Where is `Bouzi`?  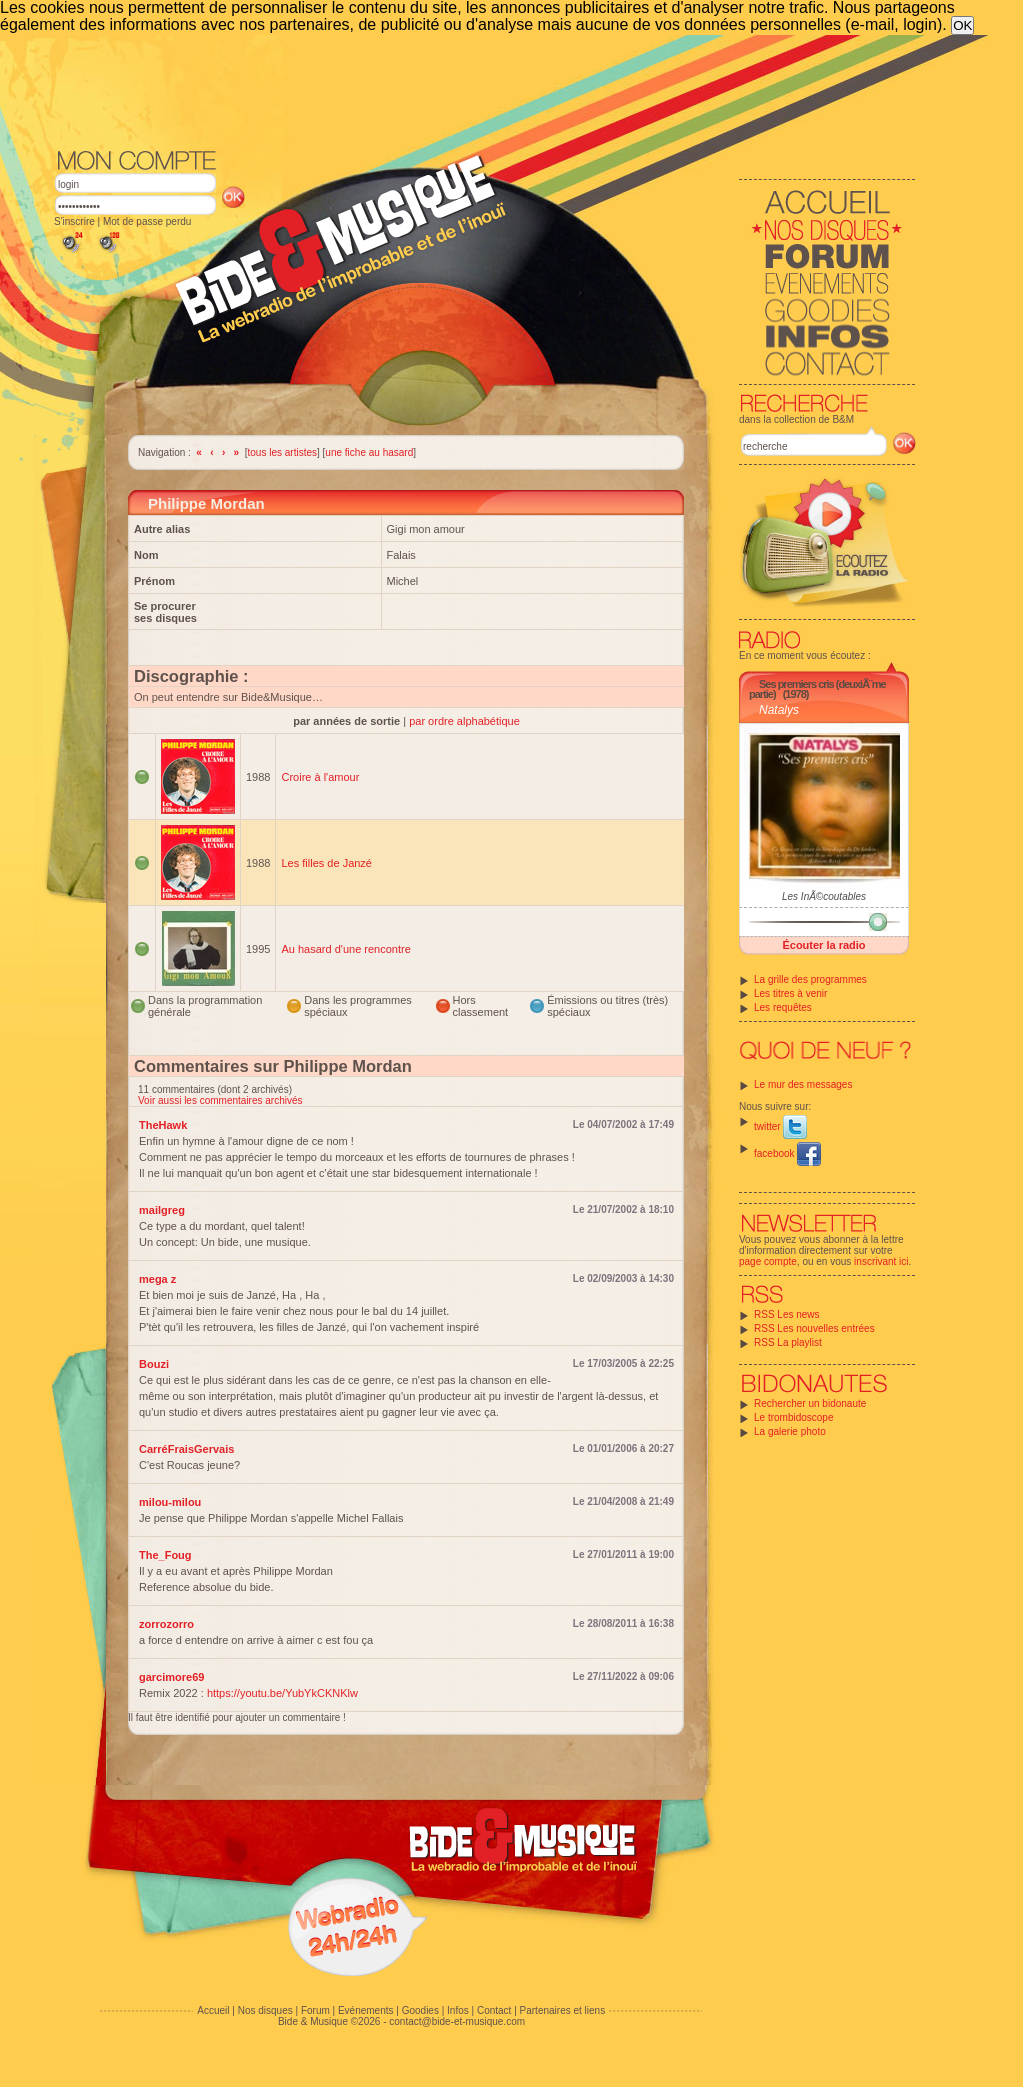
Bouzi is located at coordinates (154, 1364).